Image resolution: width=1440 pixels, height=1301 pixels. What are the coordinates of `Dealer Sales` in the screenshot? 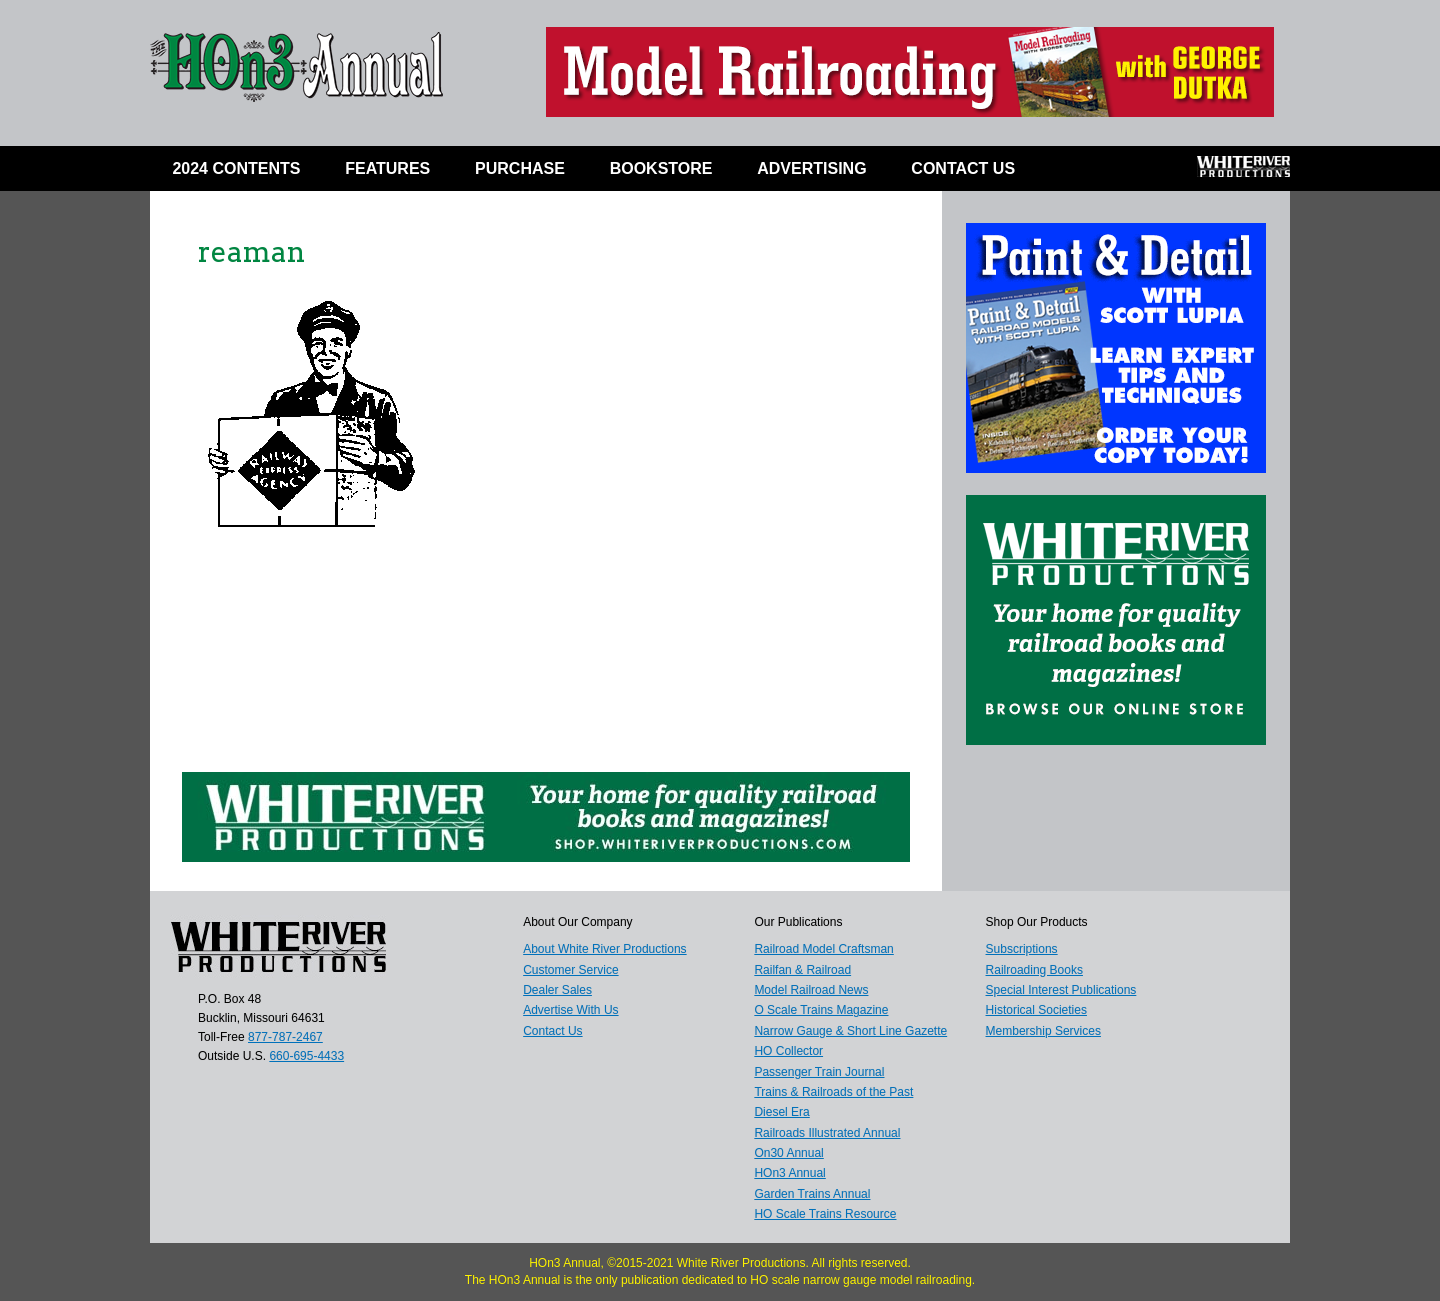 It's located at (557, 990).